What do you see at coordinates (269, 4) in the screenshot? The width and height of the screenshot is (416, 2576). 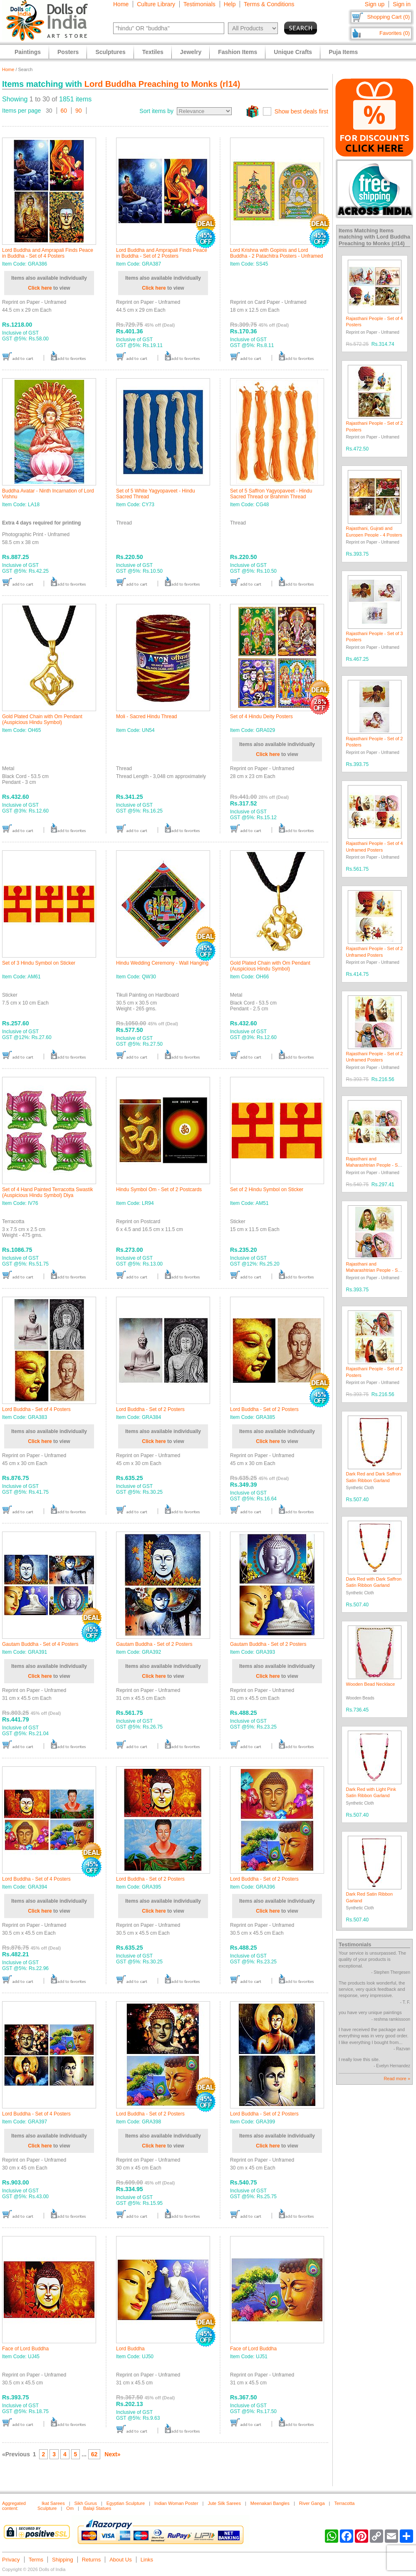 I see `Terms & Conditions` at bounding box center [269, 4].